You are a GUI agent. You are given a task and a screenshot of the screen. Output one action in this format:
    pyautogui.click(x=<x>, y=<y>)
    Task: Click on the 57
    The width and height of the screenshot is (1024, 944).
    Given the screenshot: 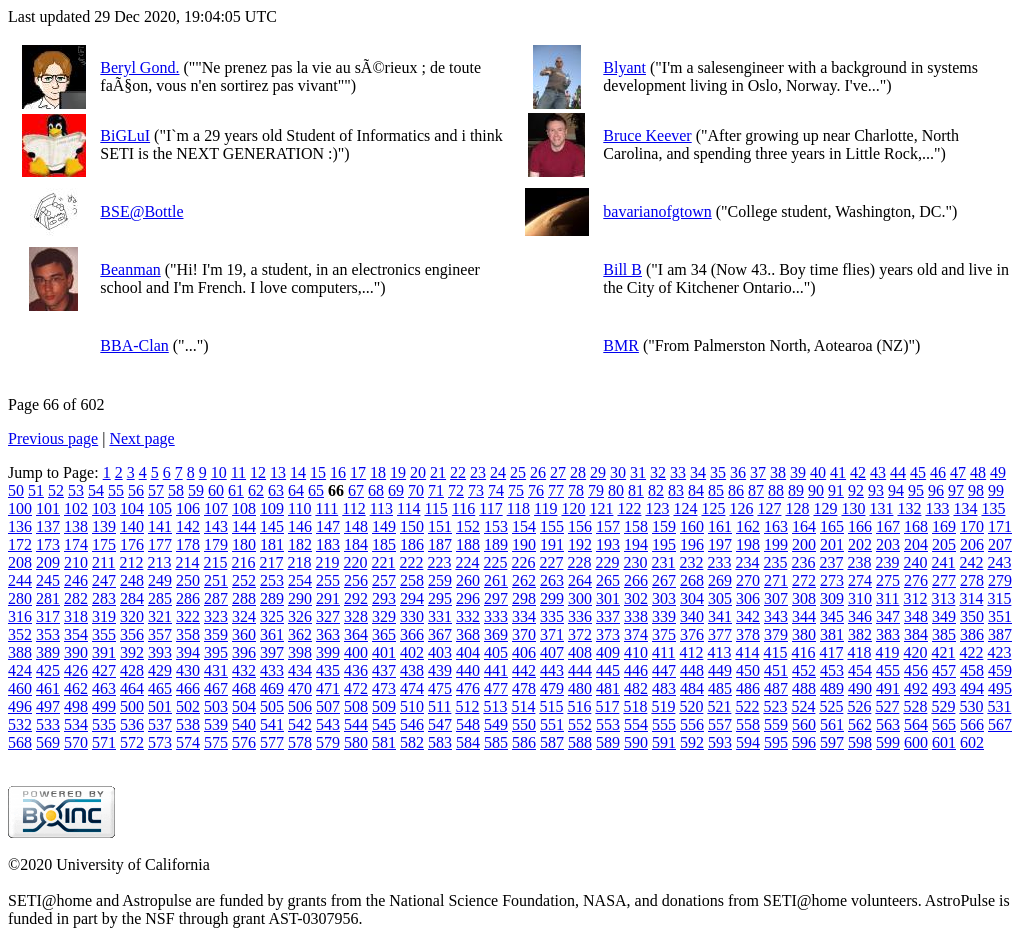 What is the action you would take?
    pyautogui.click(x=156, y=490)
    